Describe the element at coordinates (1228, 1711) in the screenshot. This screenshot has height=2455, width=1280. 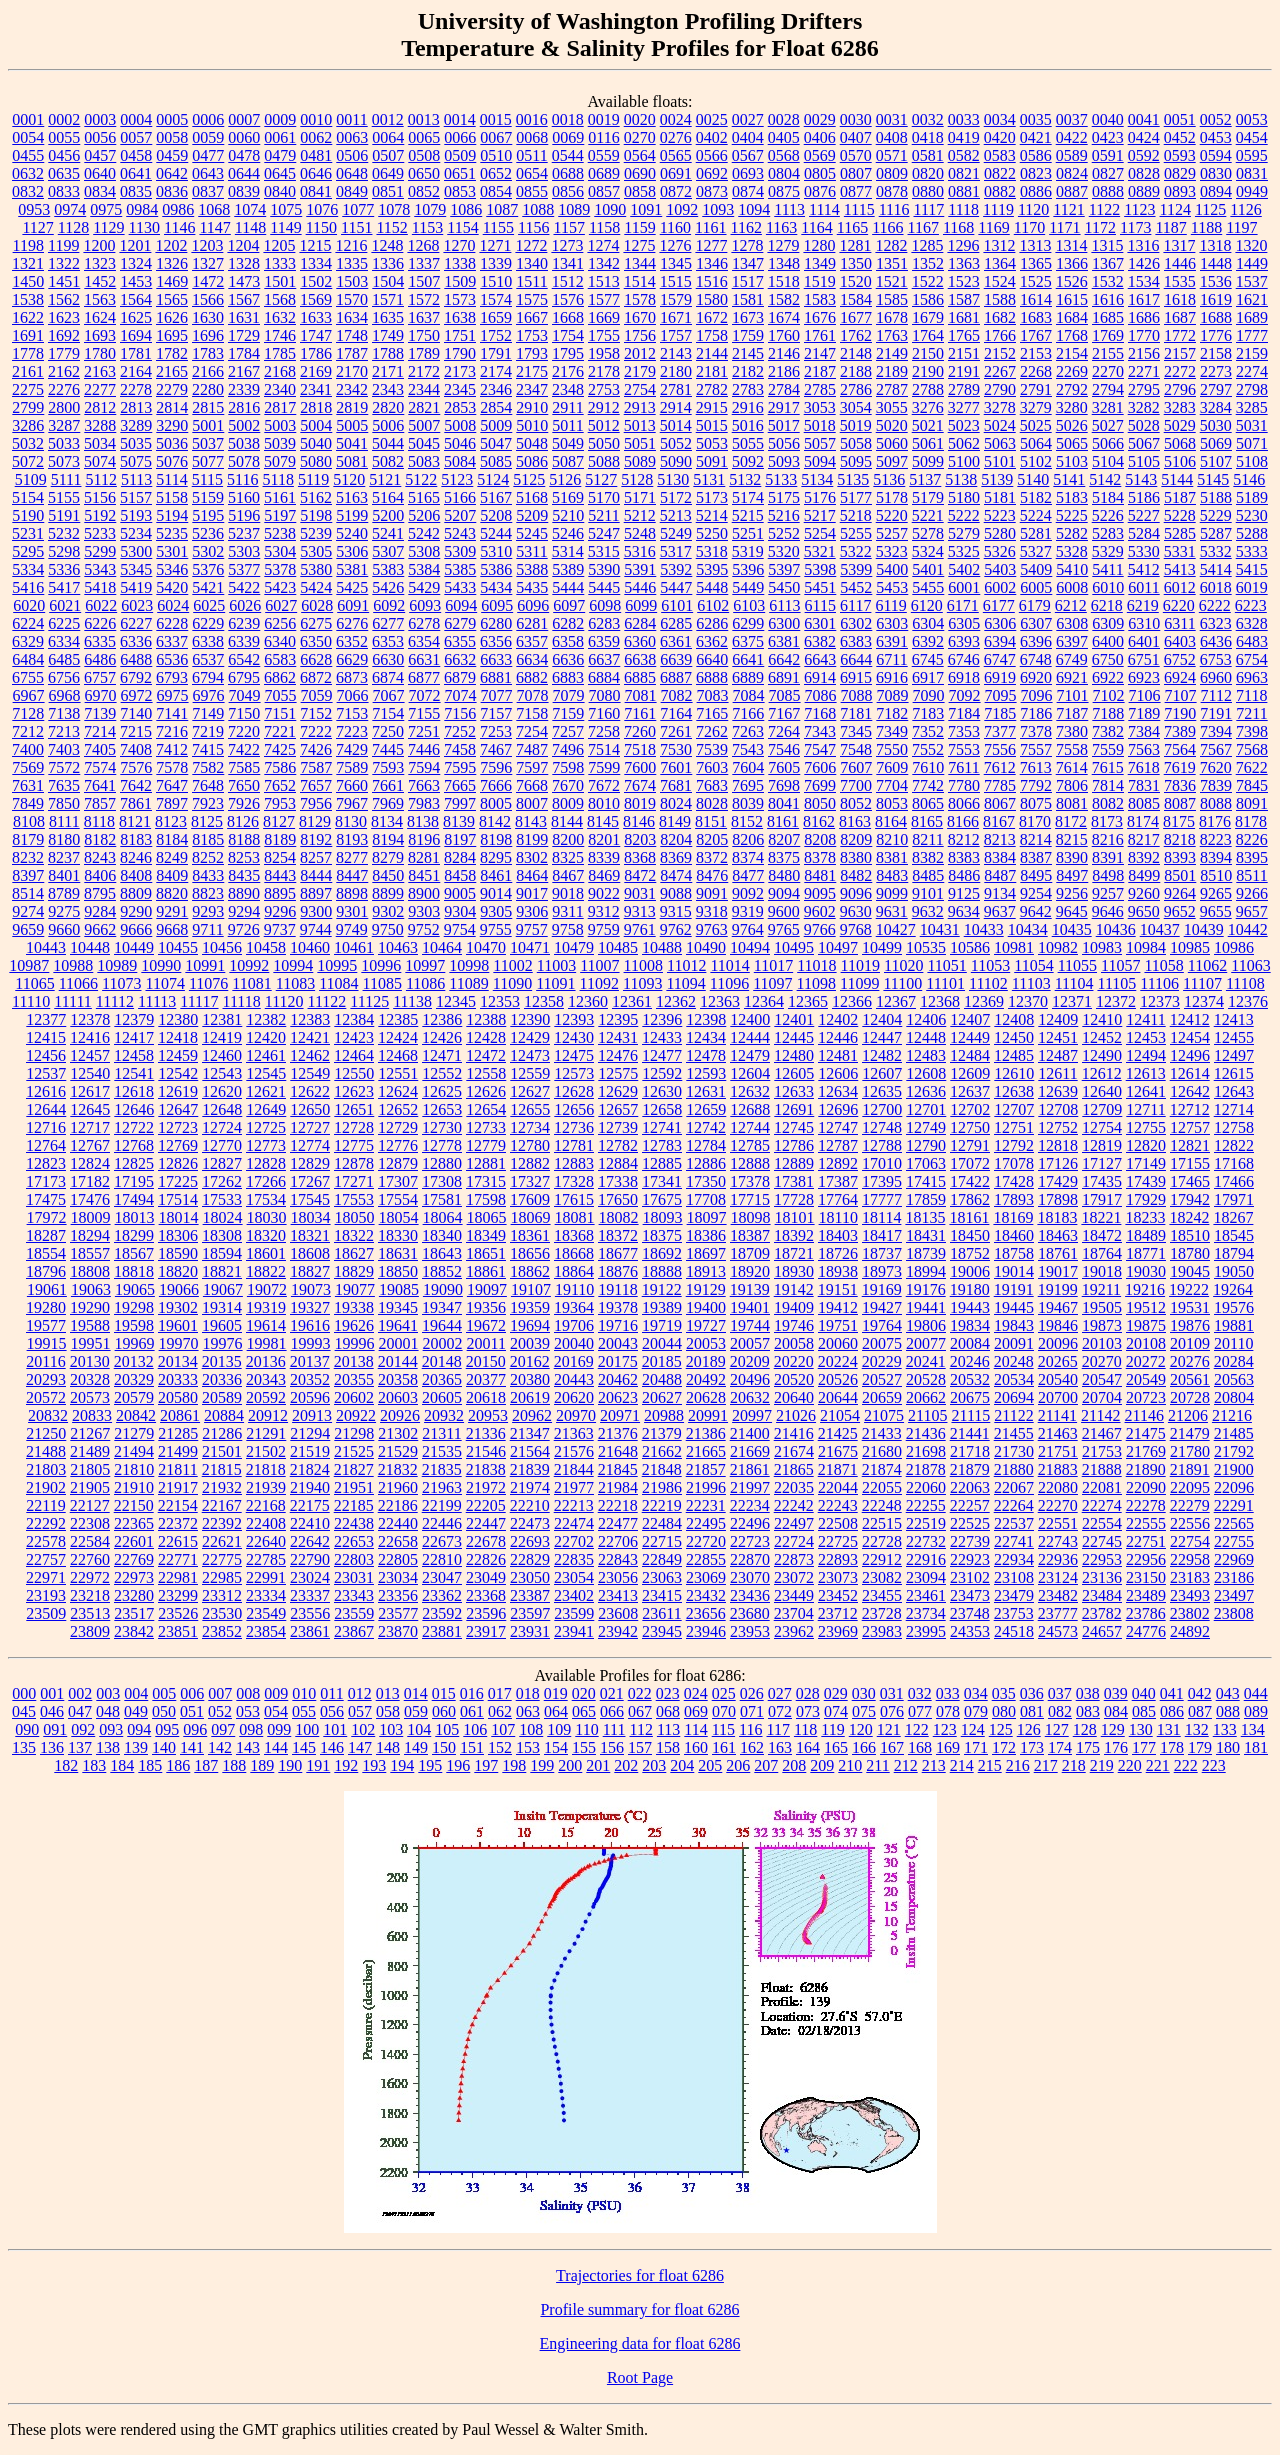
I see `088` at that location.